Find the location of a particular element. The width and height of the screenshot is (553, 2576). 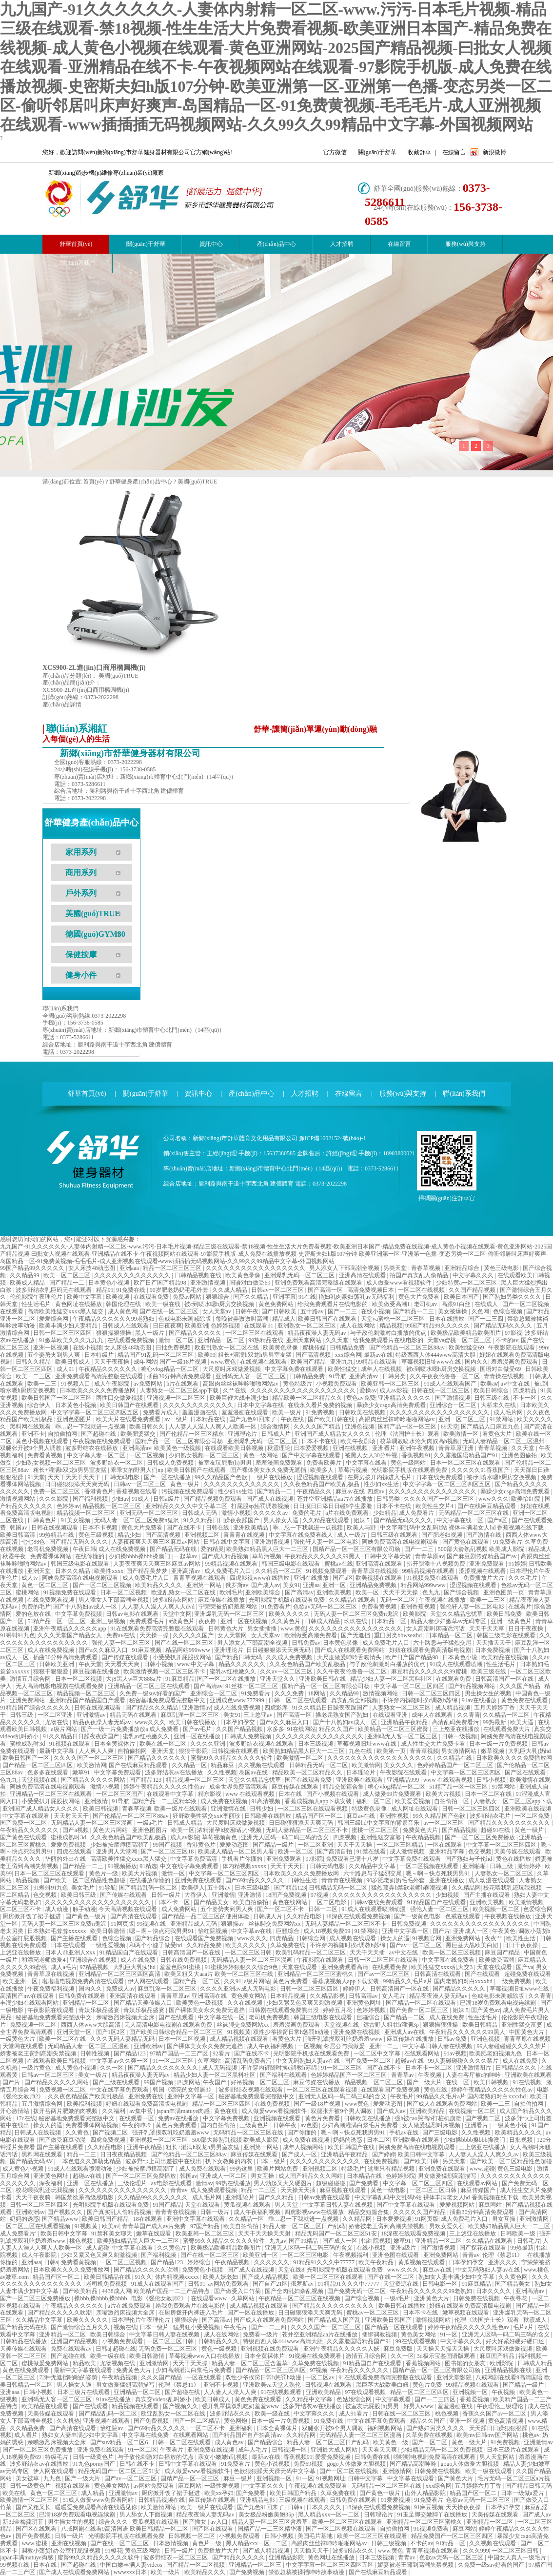

91精品国产综合久久久久久 is located at coordinates (36, 1707).